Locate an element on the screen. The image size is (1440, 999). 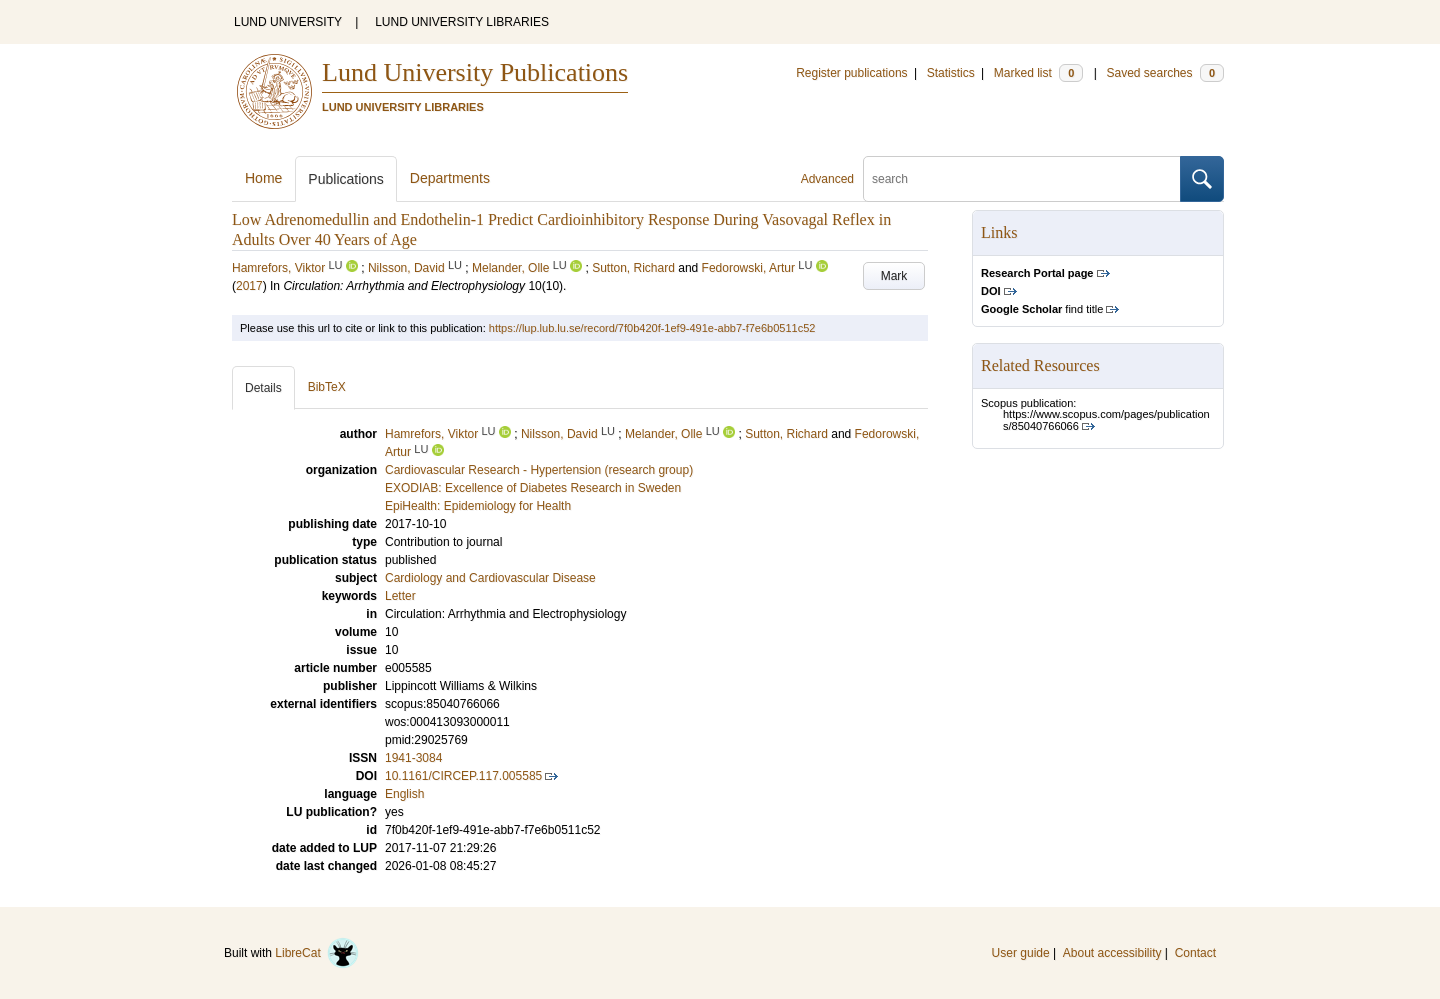
Lund University Publications is located at coordinates (475, 72).